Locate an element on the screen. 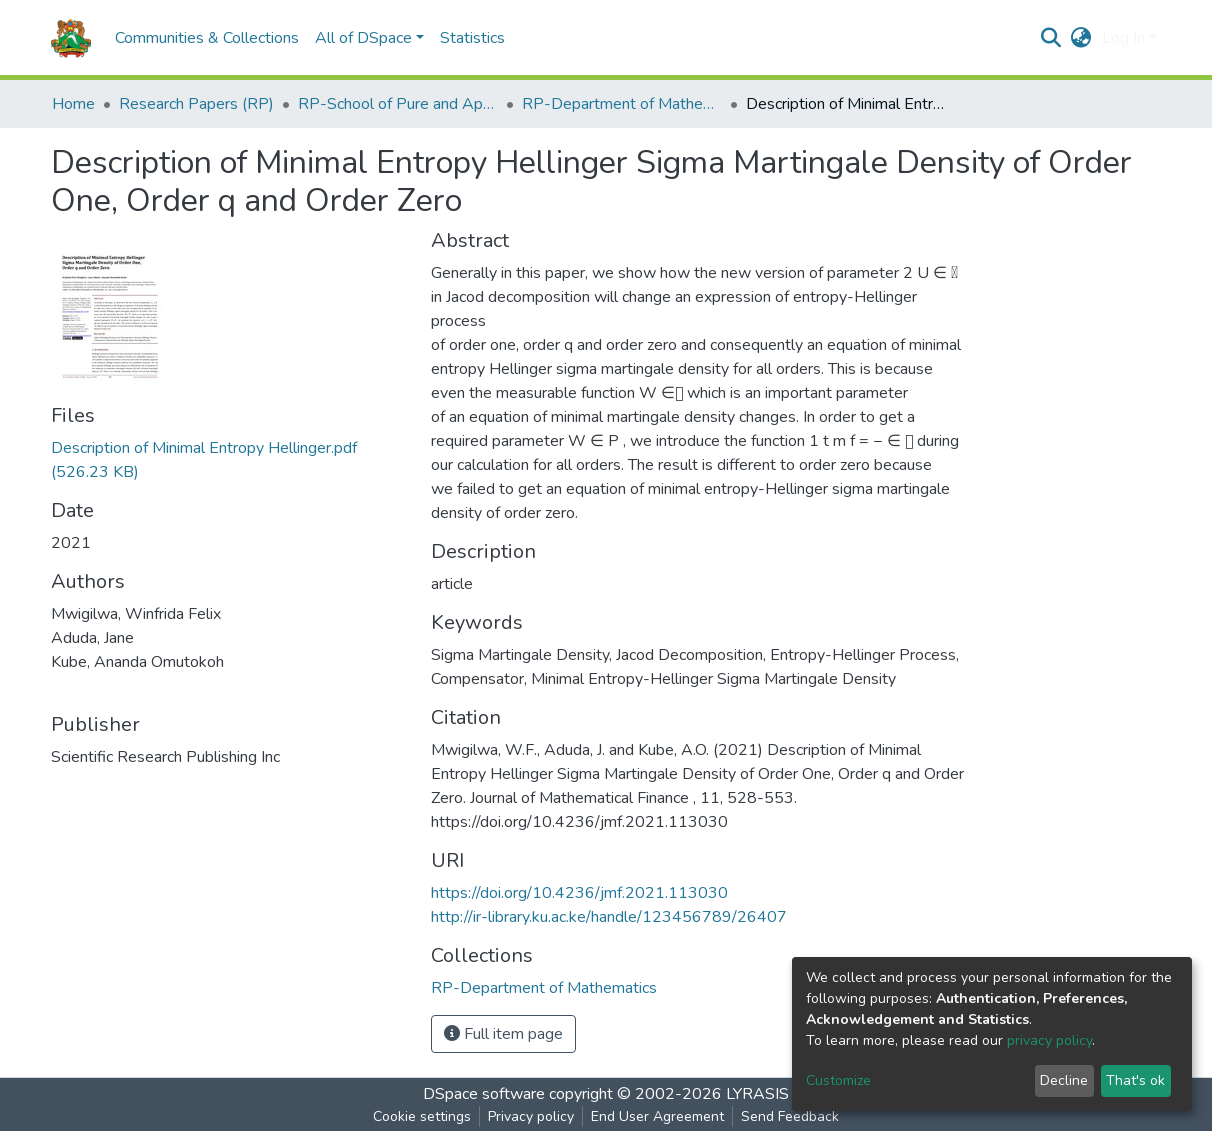  Full item page [button] is located at coordinates (503, 1034).